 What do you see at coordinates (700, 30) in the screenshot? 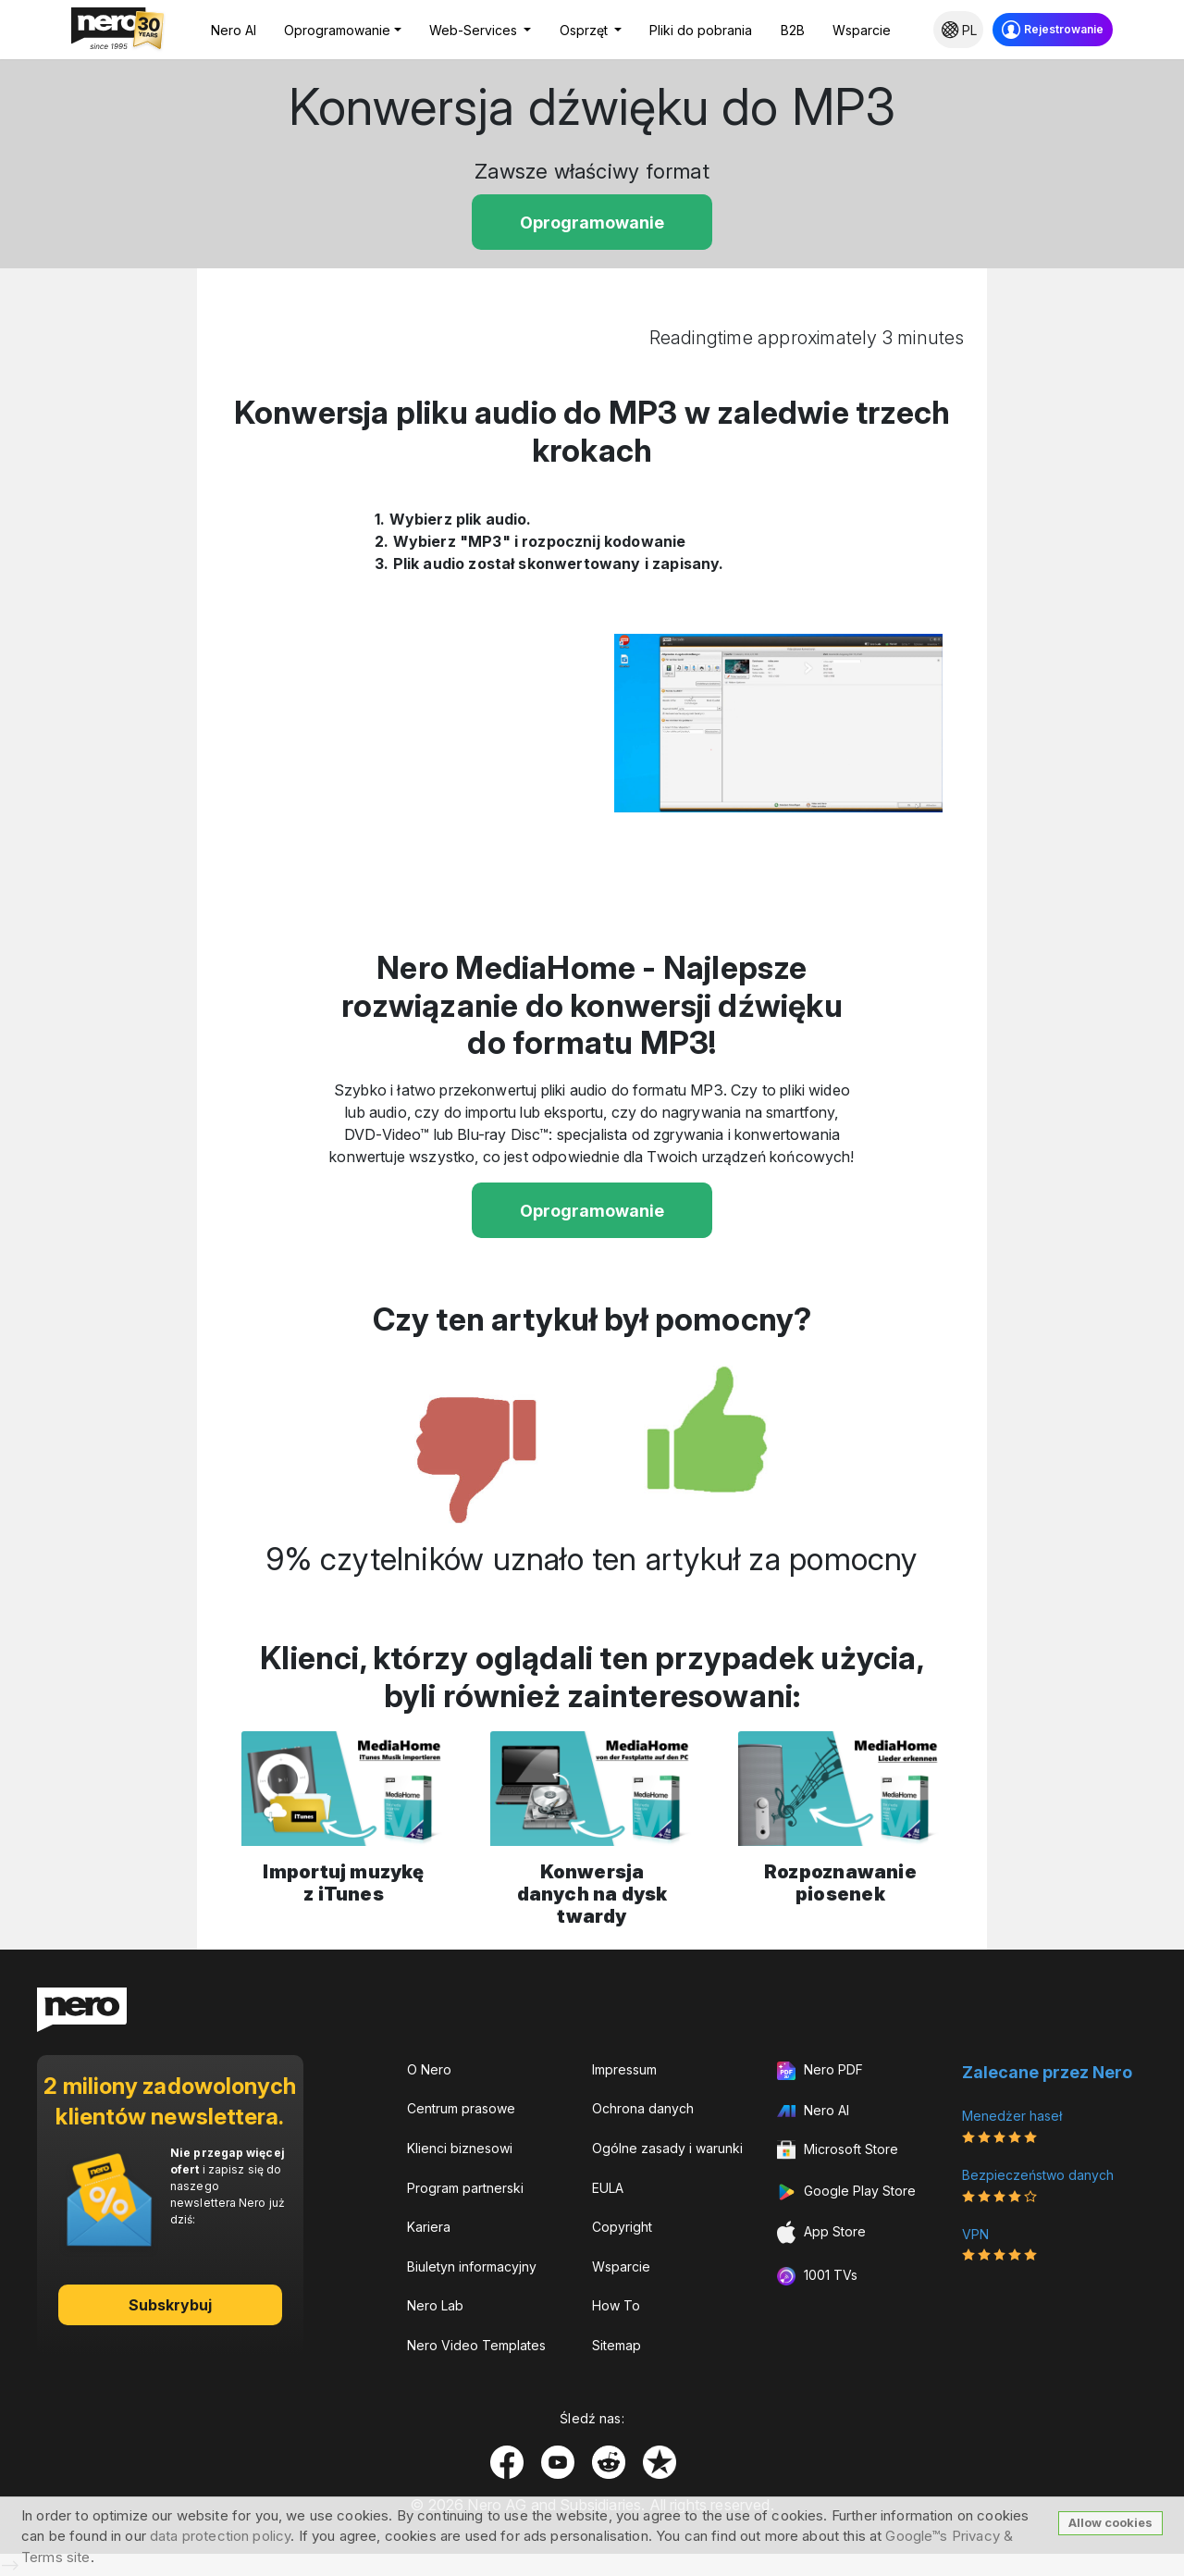
I see `Pliki do pobrania` at bounding box center [700, 30].